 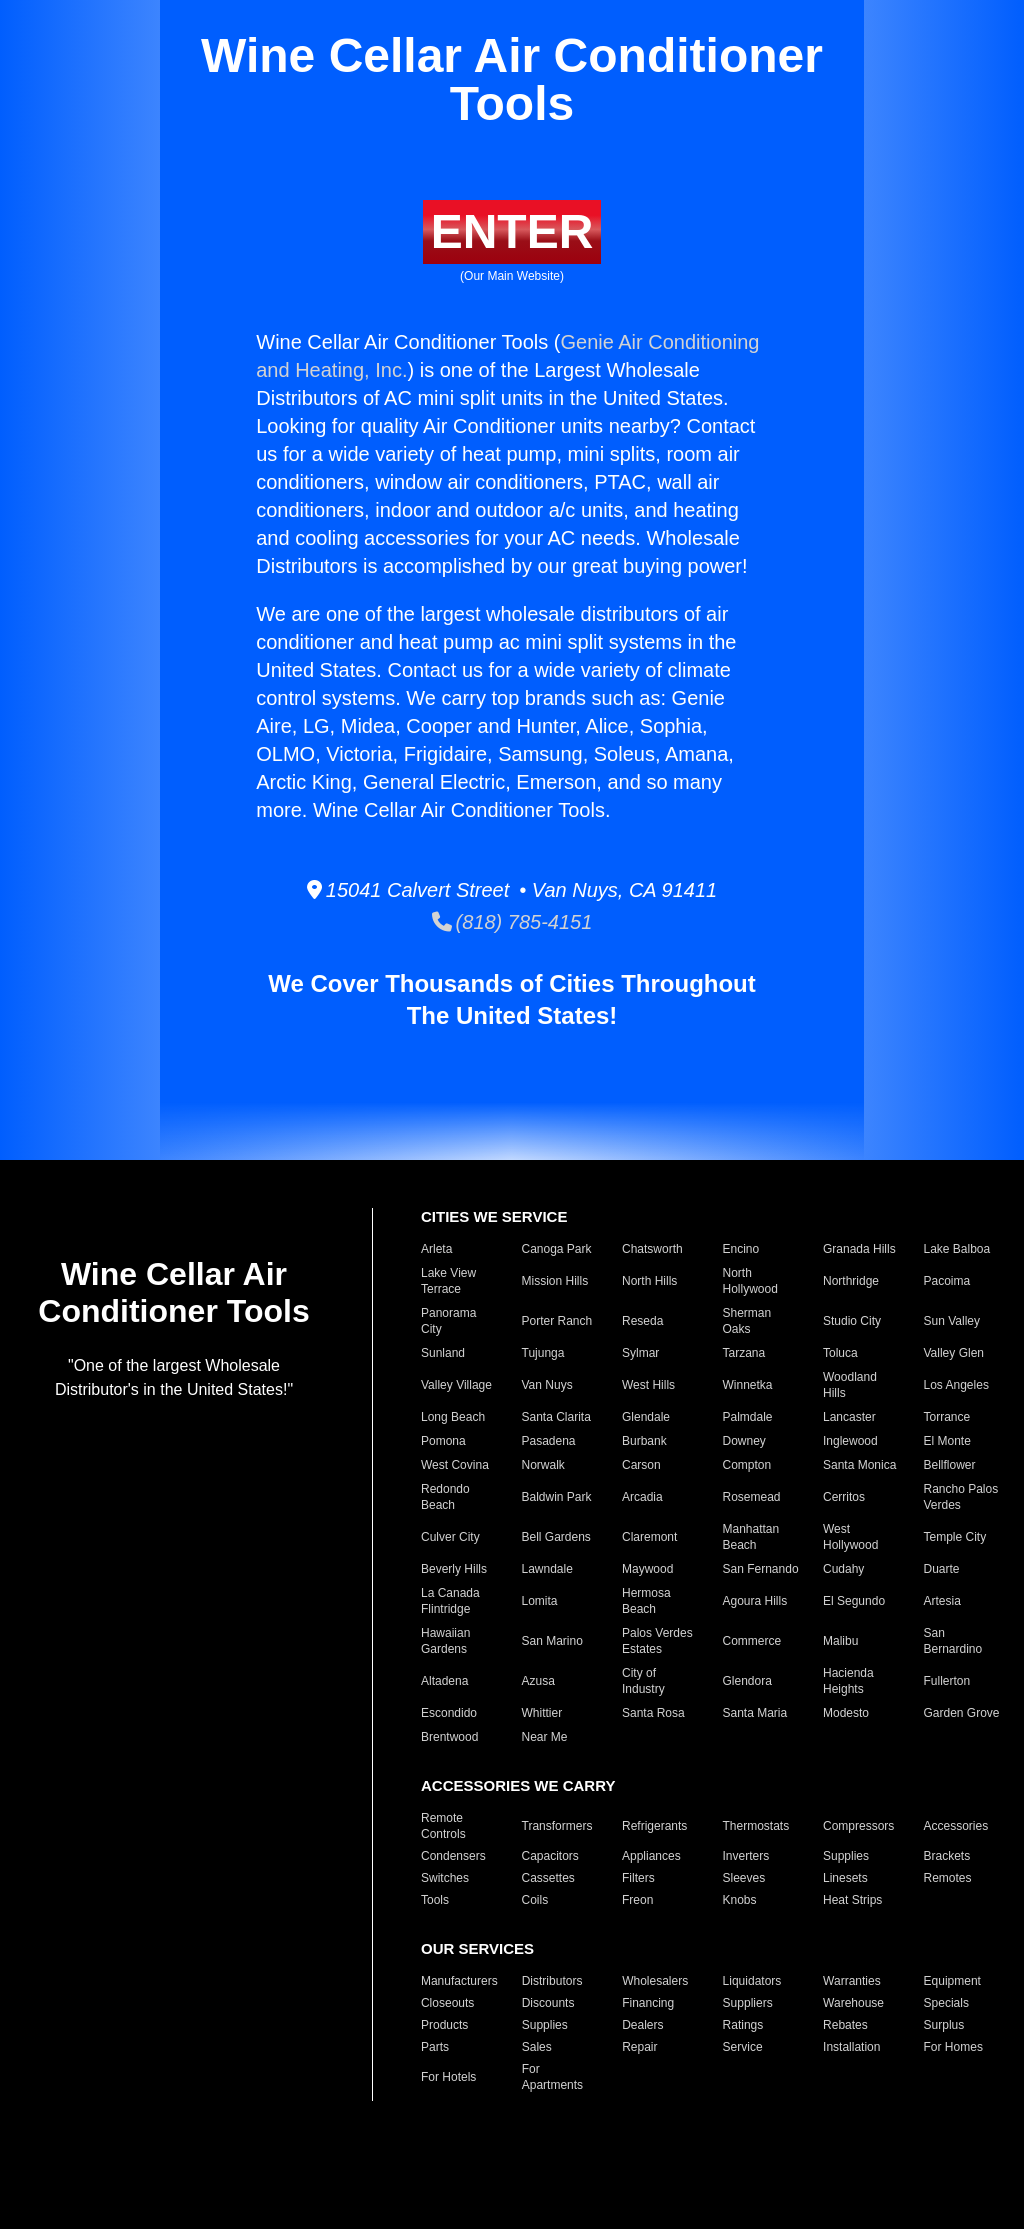 I want to click on Warehouse, so click(x=853, y=2003).